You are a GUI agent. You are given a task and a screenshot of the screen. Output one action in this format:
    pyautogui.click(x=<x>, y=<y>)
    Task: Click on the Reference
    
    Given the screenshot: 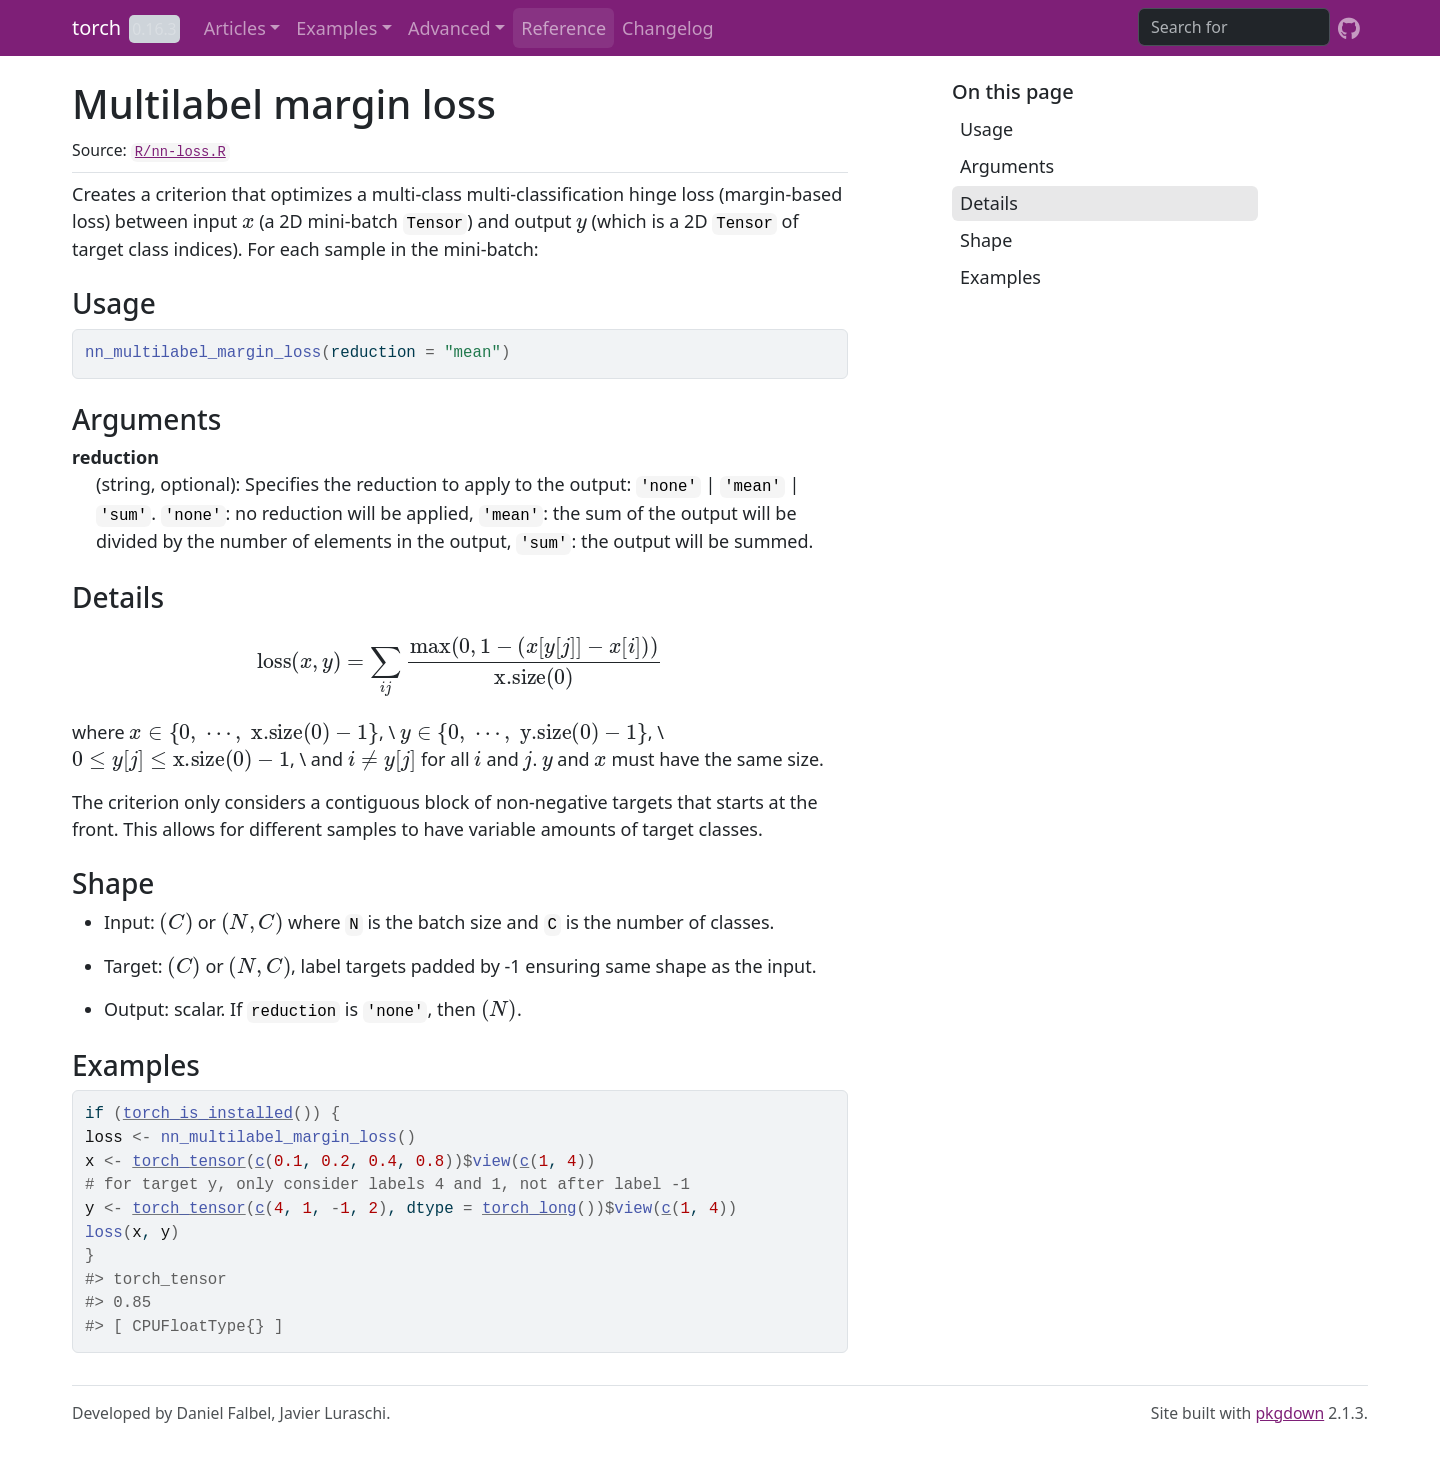 What is the action you would take?
    pyautogui.click(x=563, y=28)
    